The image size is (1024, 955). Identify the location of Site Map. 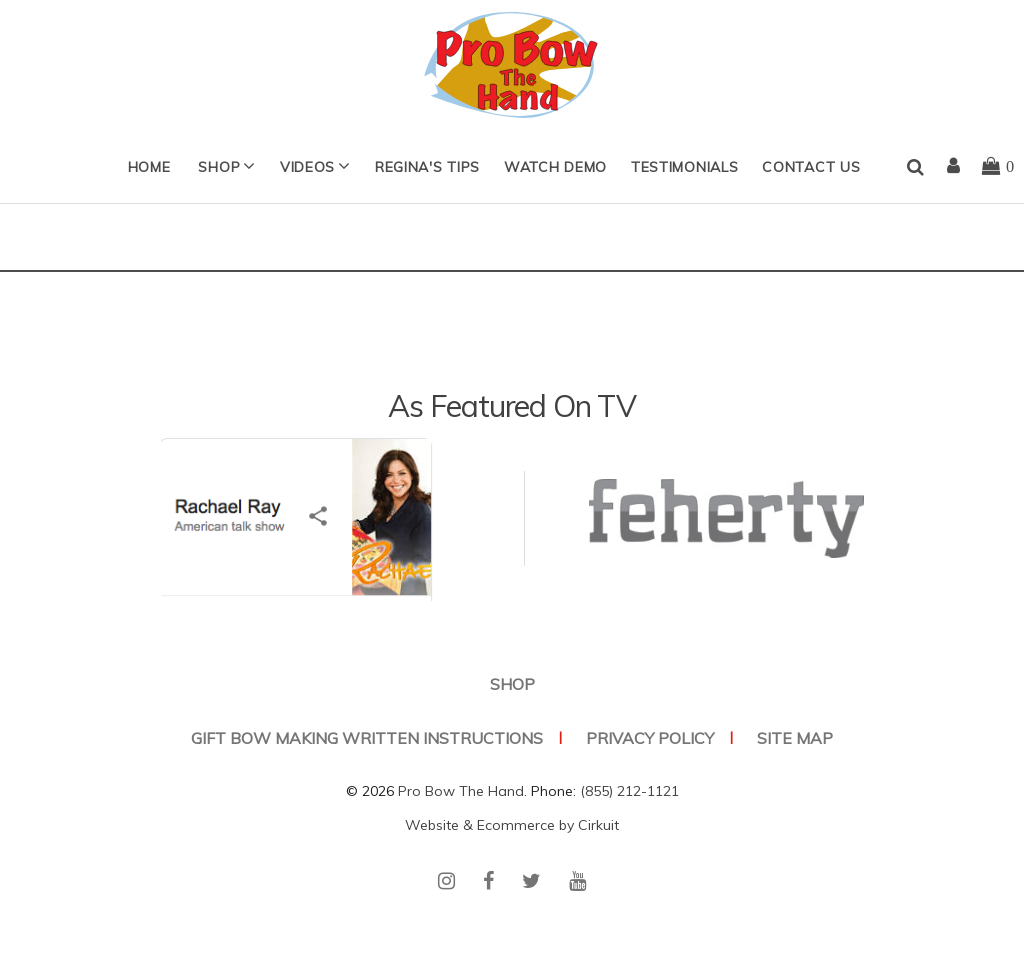
(795, 738).